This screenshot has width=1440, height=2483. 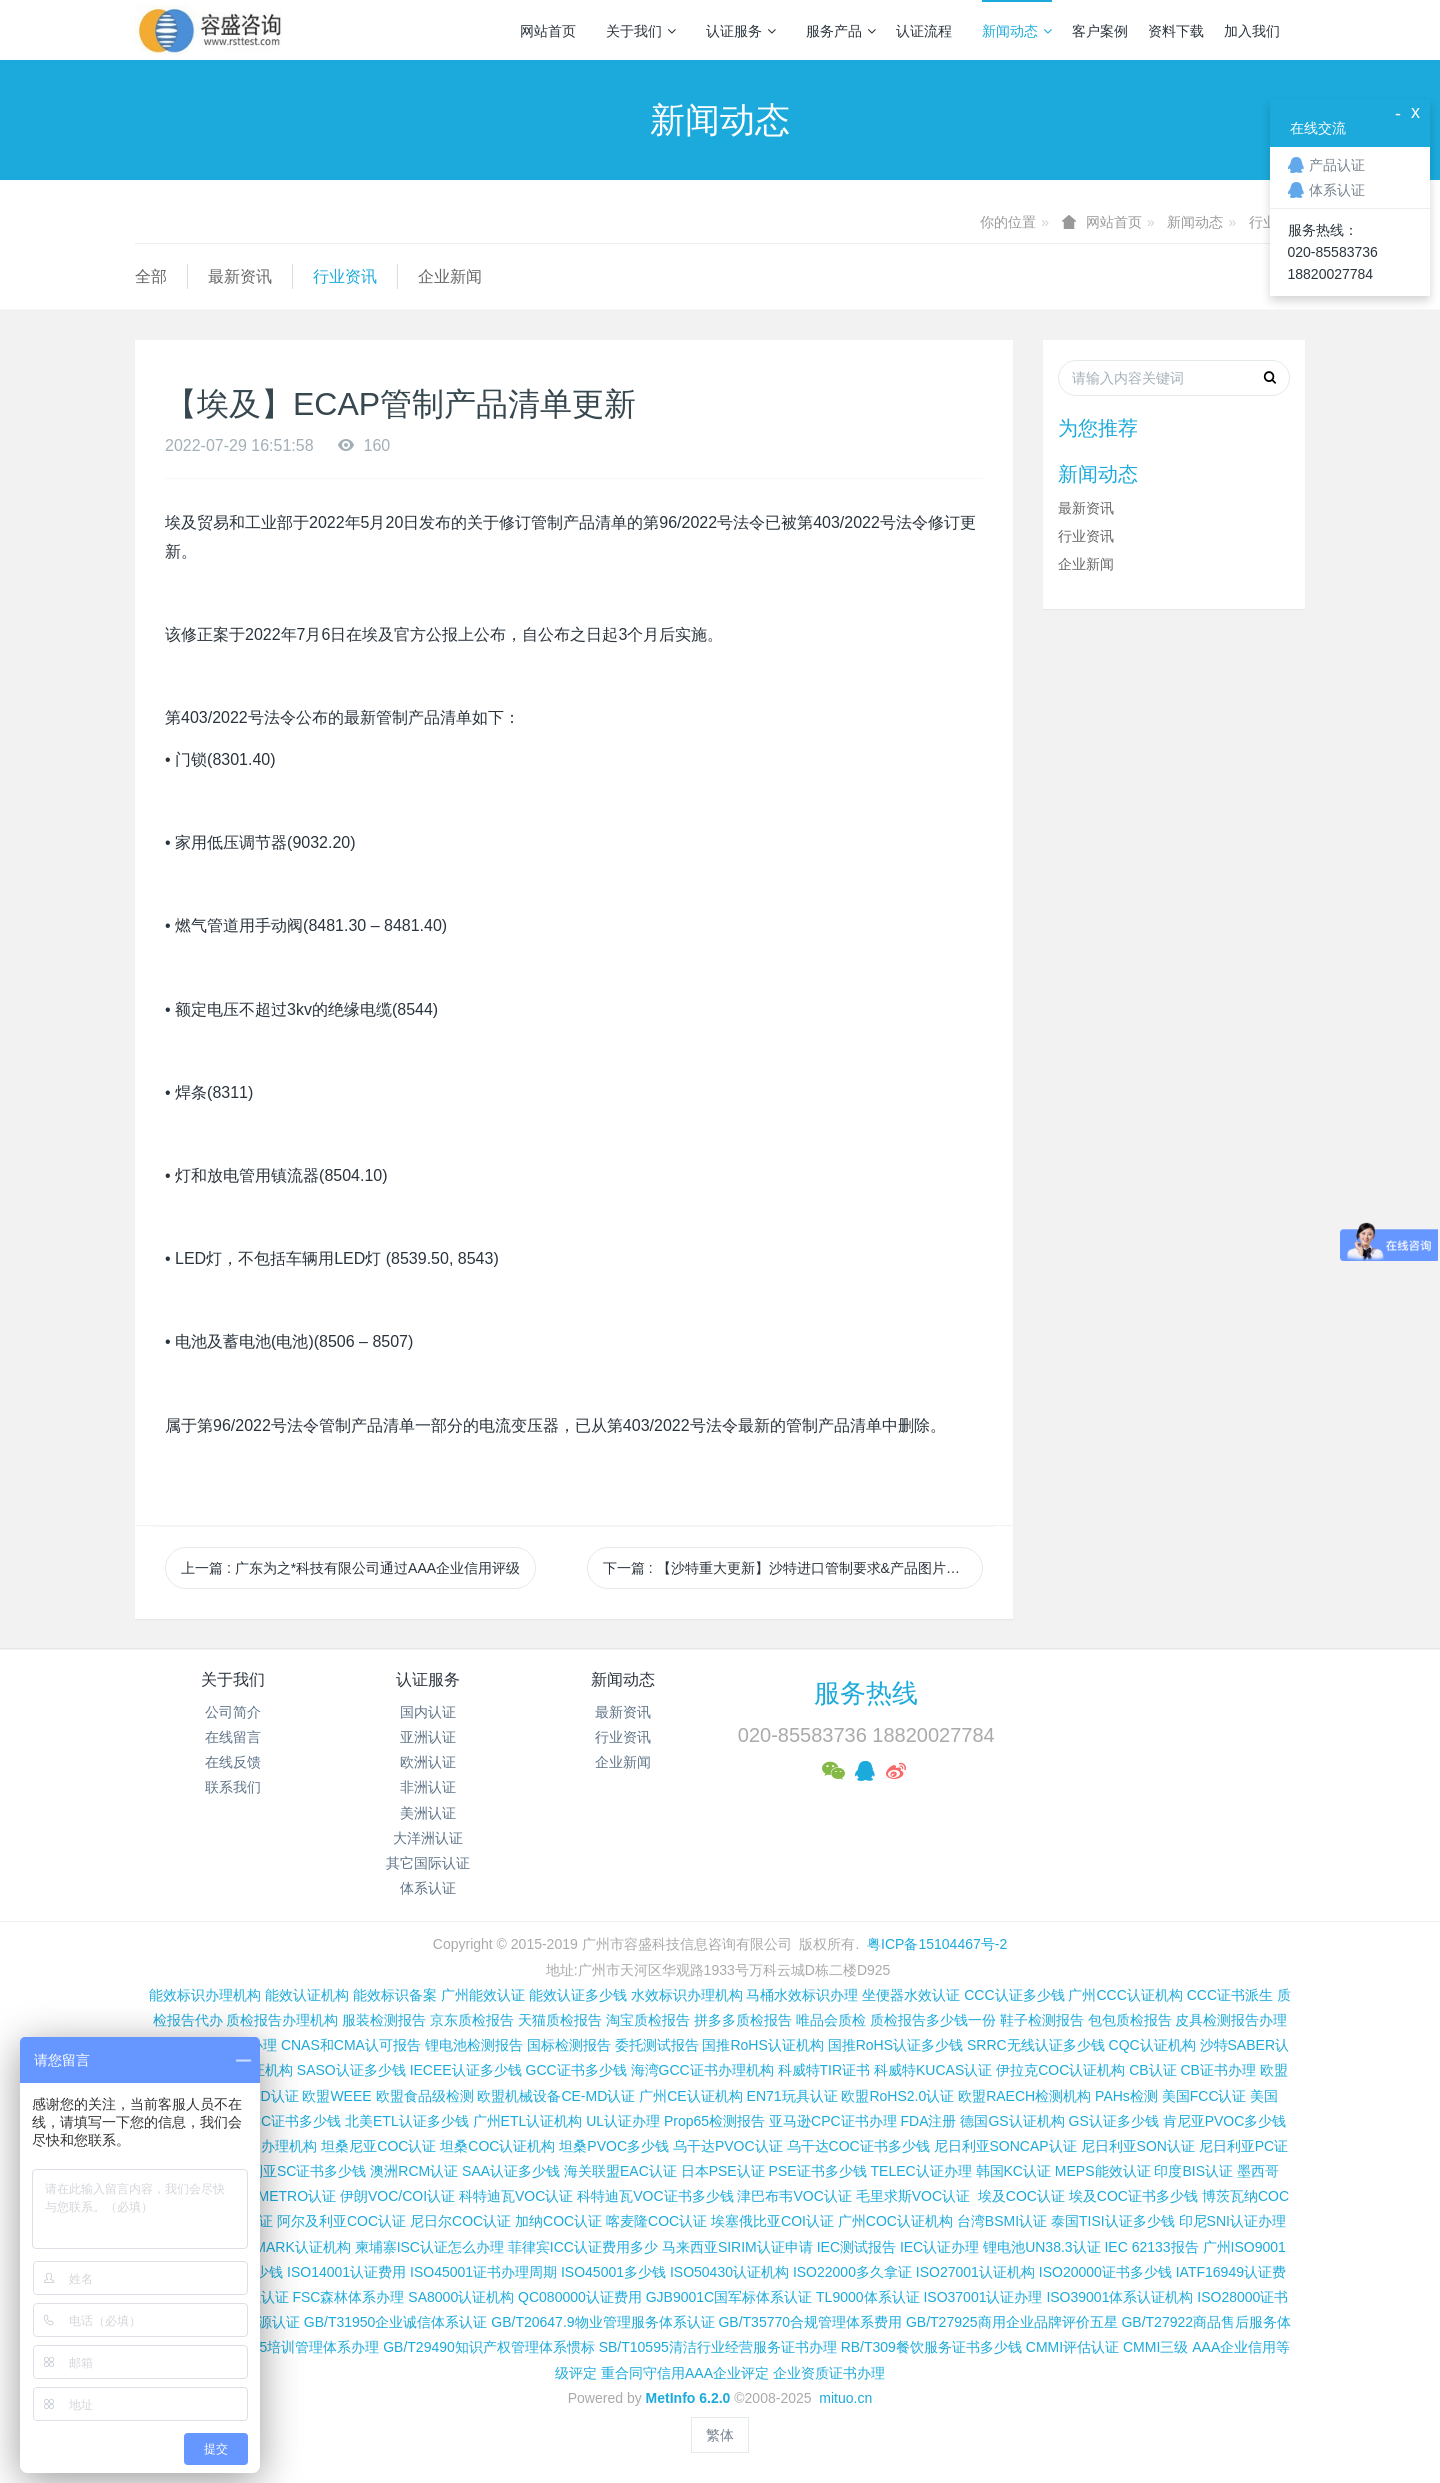 I want to click on 企业新闻, so click(x=450, y=276).